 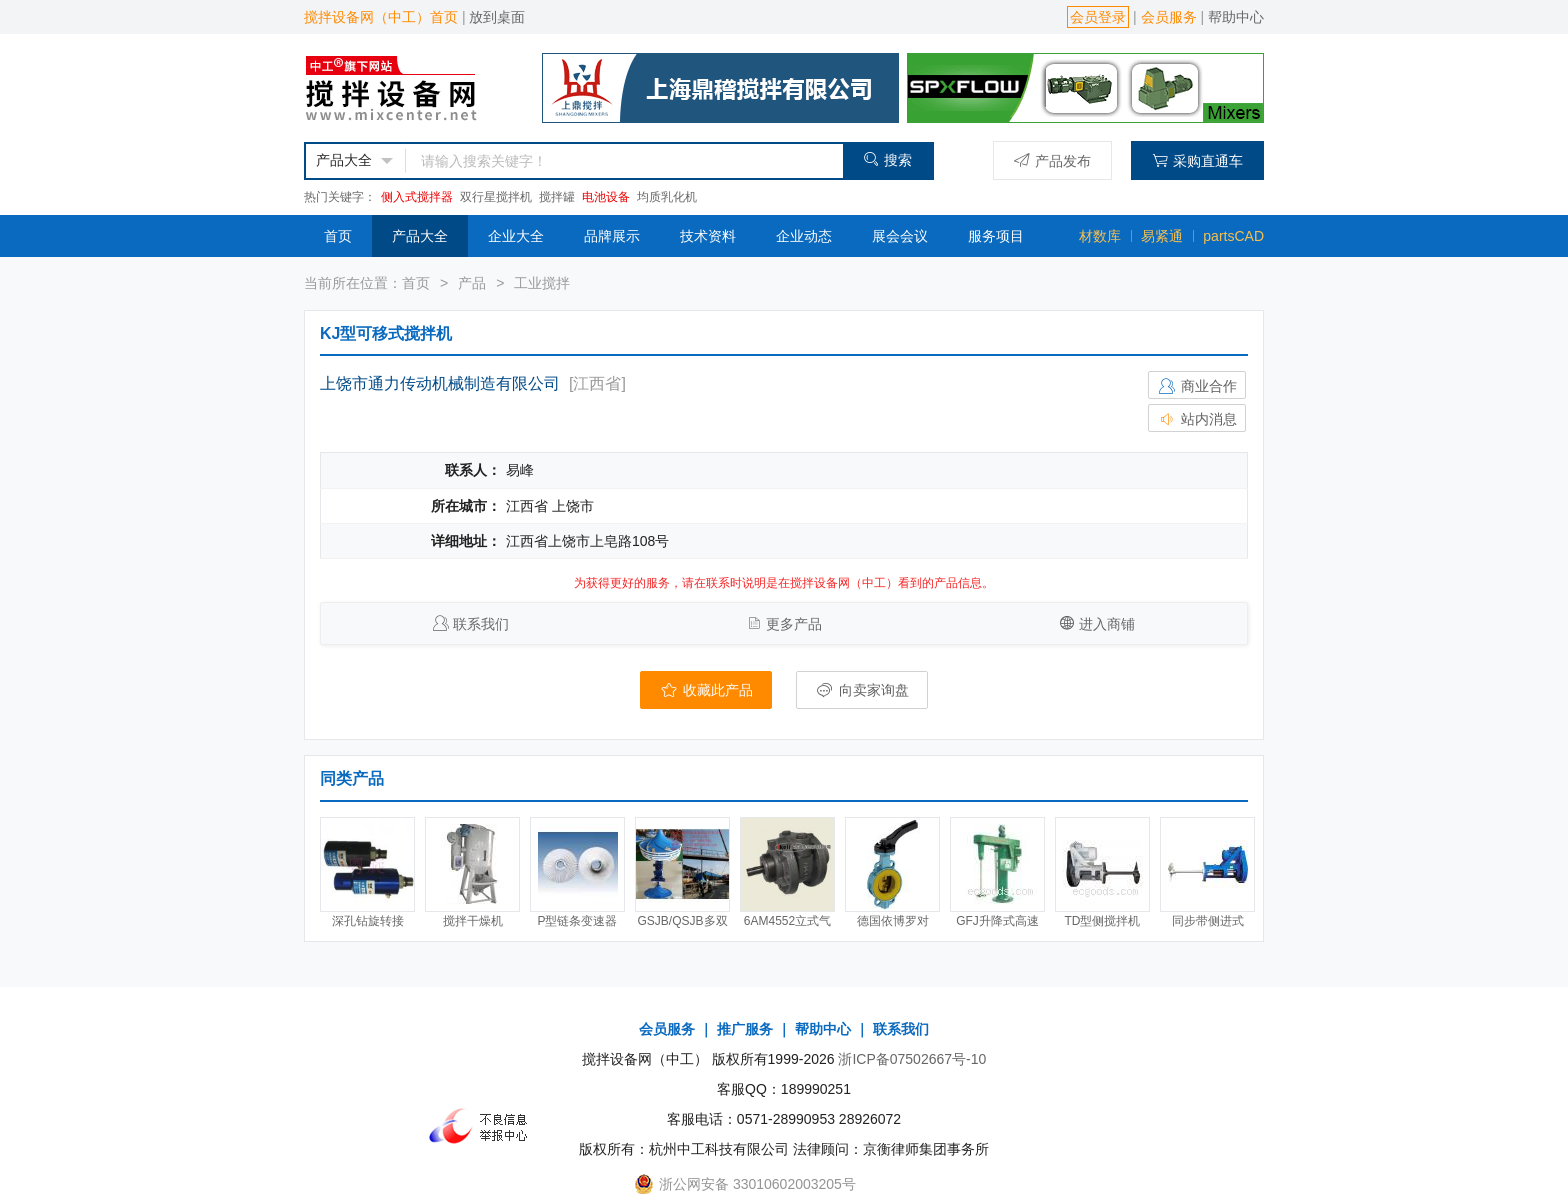 What do you see at coordinates (1098, 17) in the screenshot?
I see `会员登录` at bounding box center [1098, 17].